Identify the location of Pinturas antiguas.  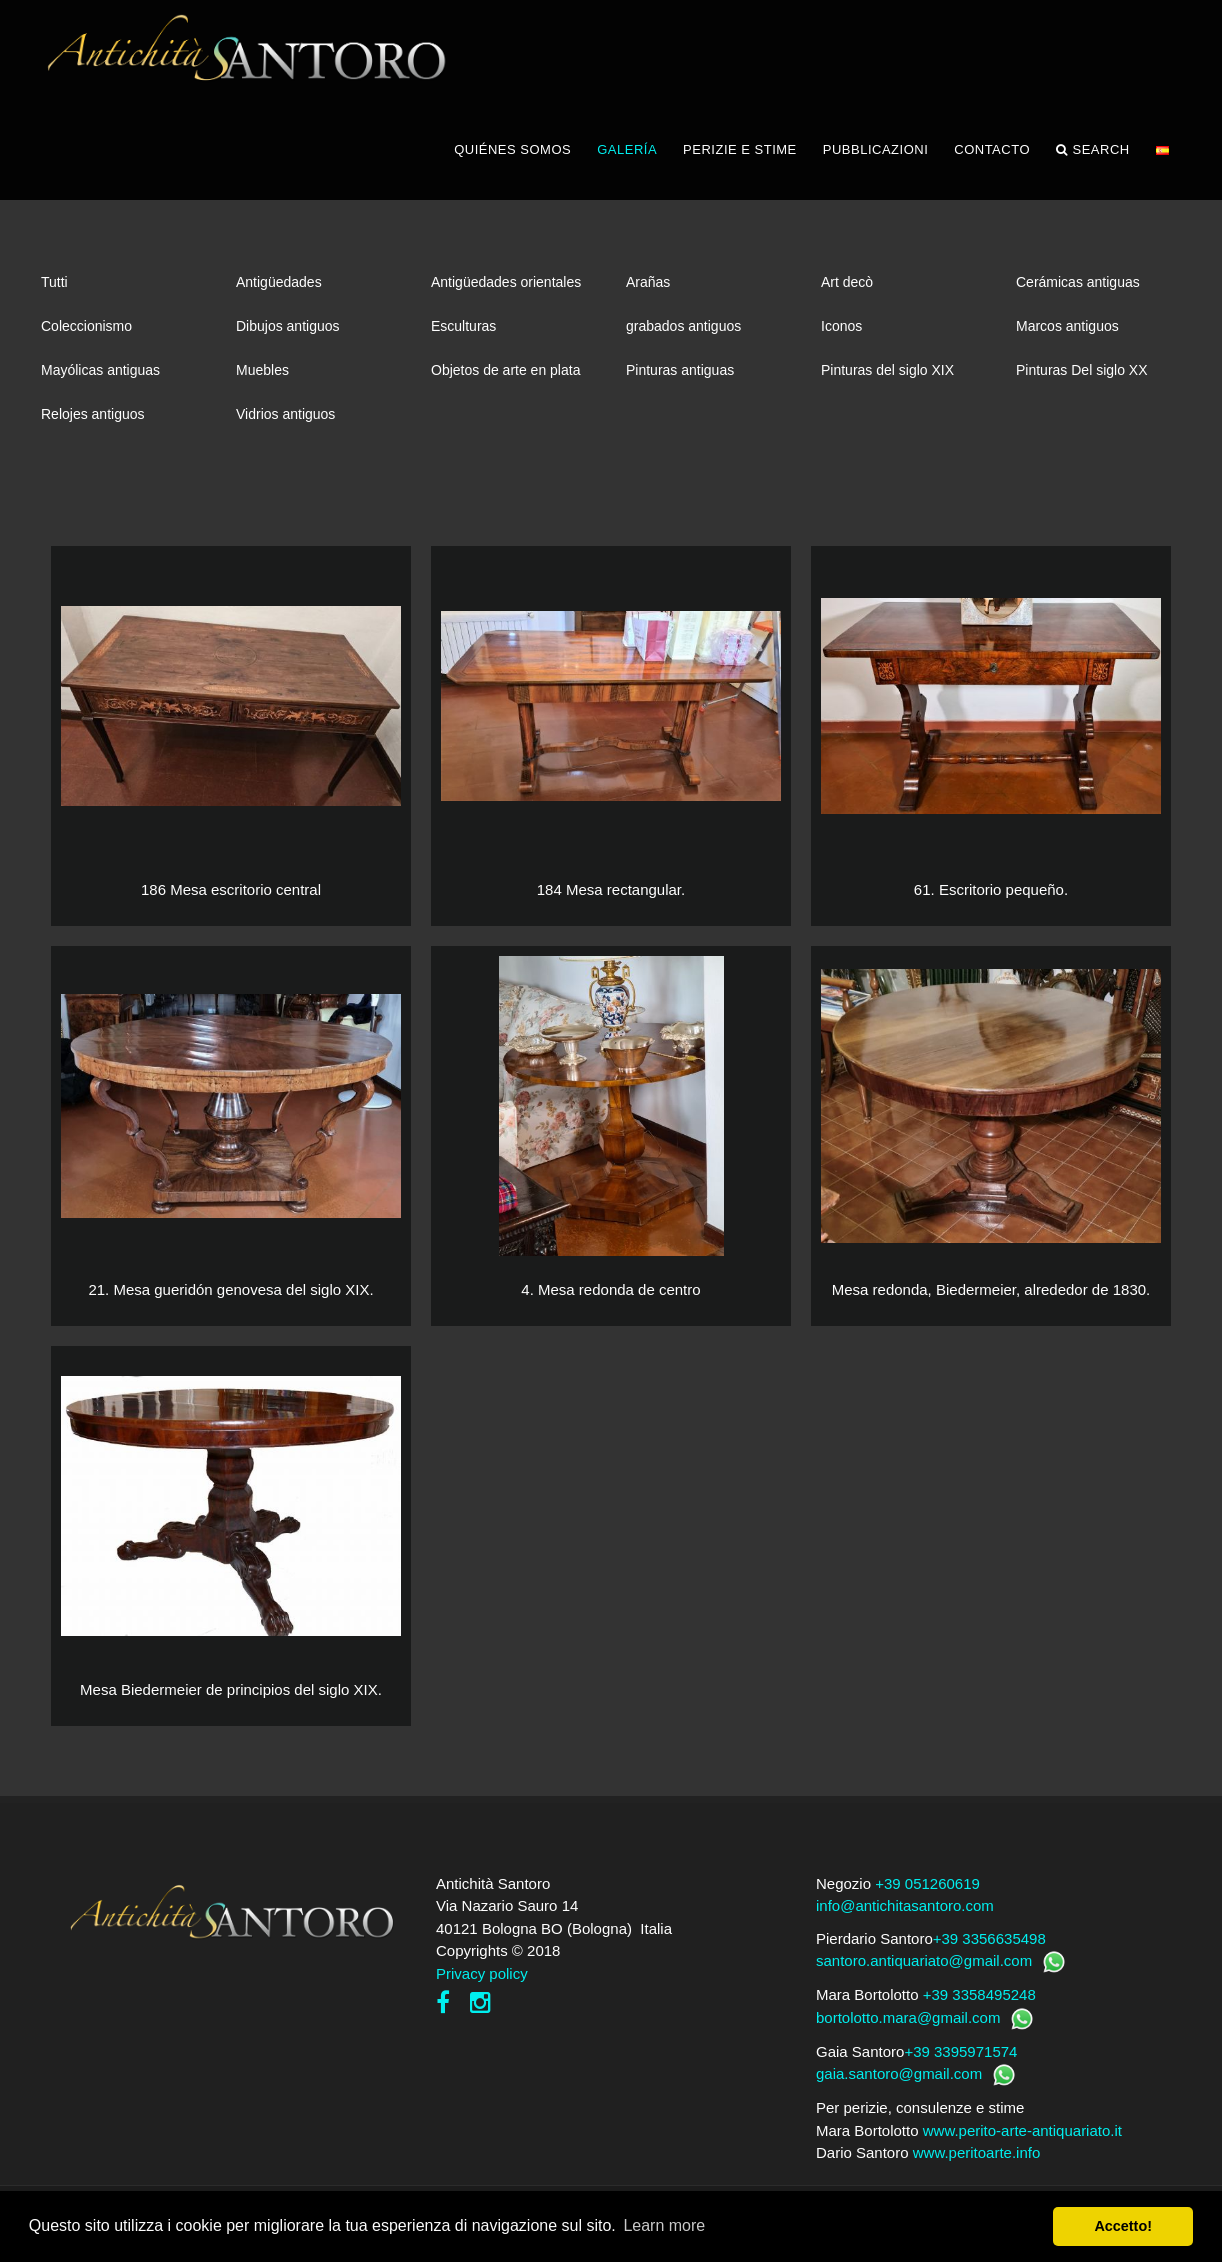
(680, 370).